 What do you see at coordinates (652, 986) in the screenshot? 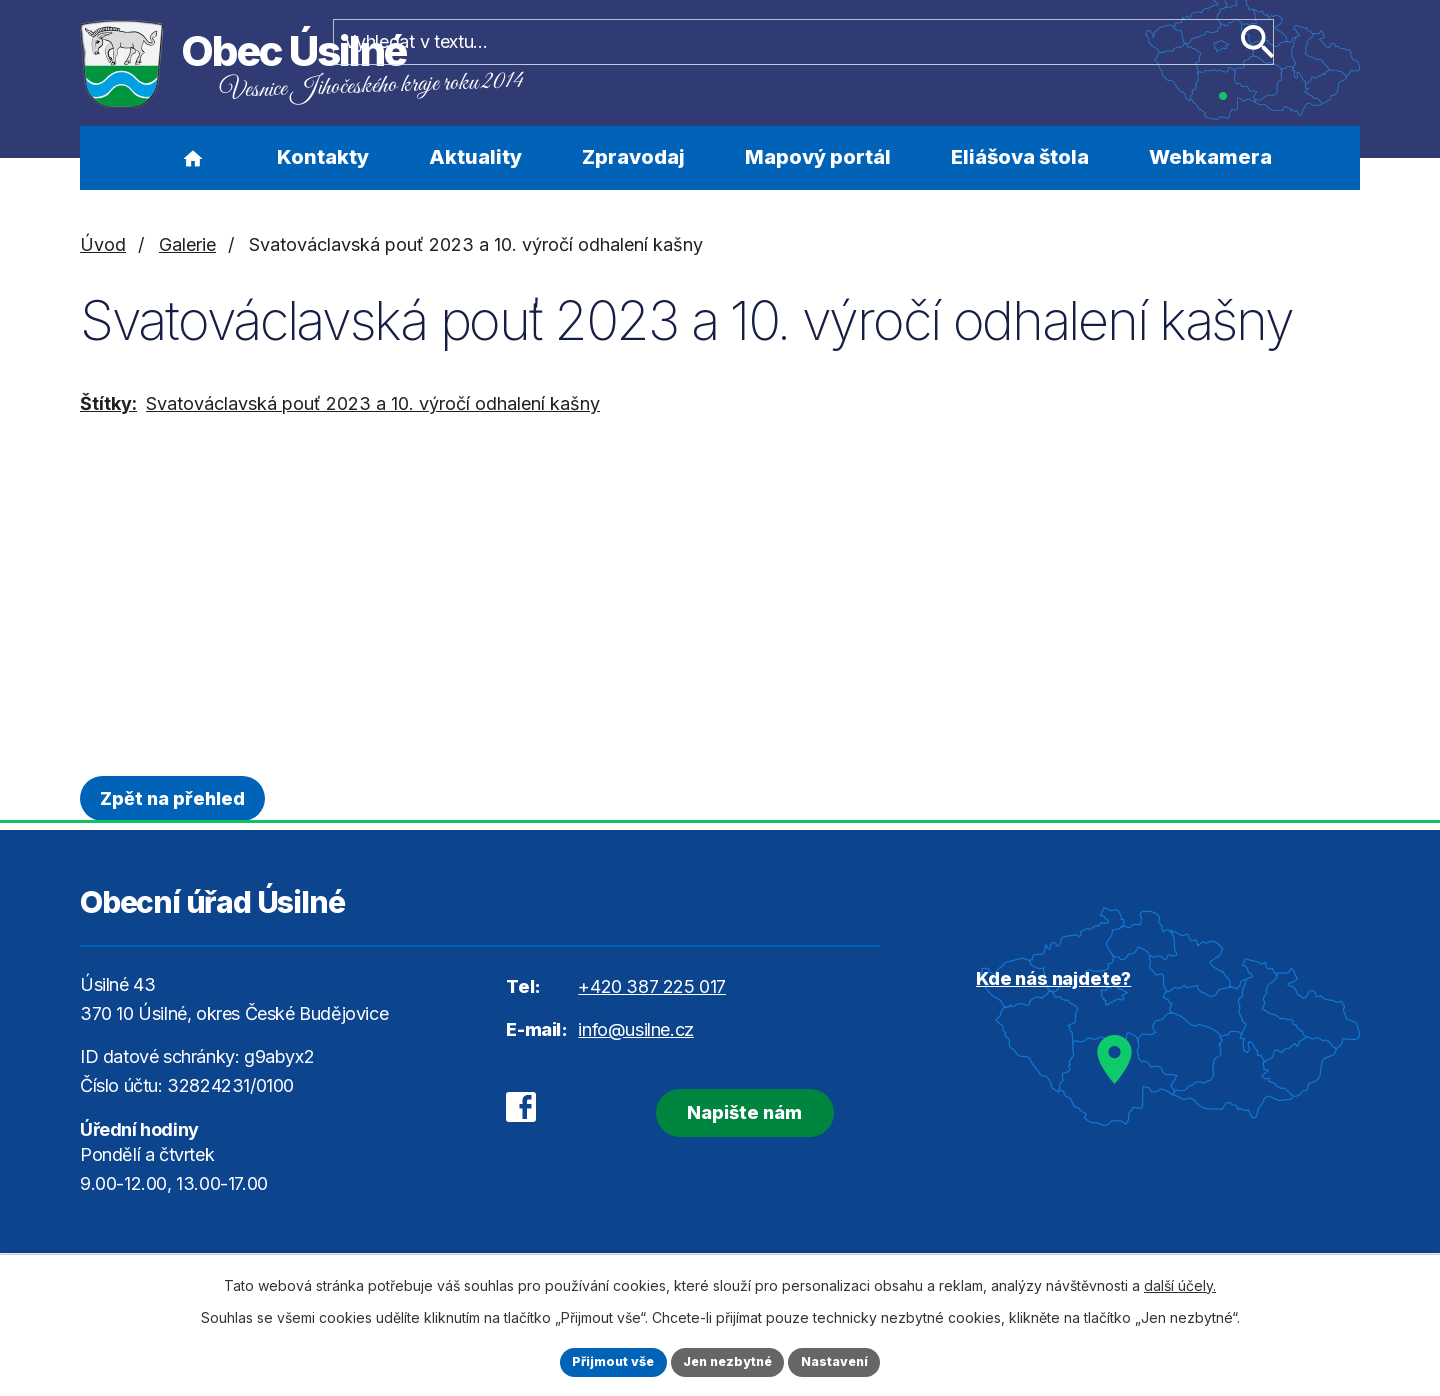
I see `+420 387 225 017` at bounding box center [652, 986].